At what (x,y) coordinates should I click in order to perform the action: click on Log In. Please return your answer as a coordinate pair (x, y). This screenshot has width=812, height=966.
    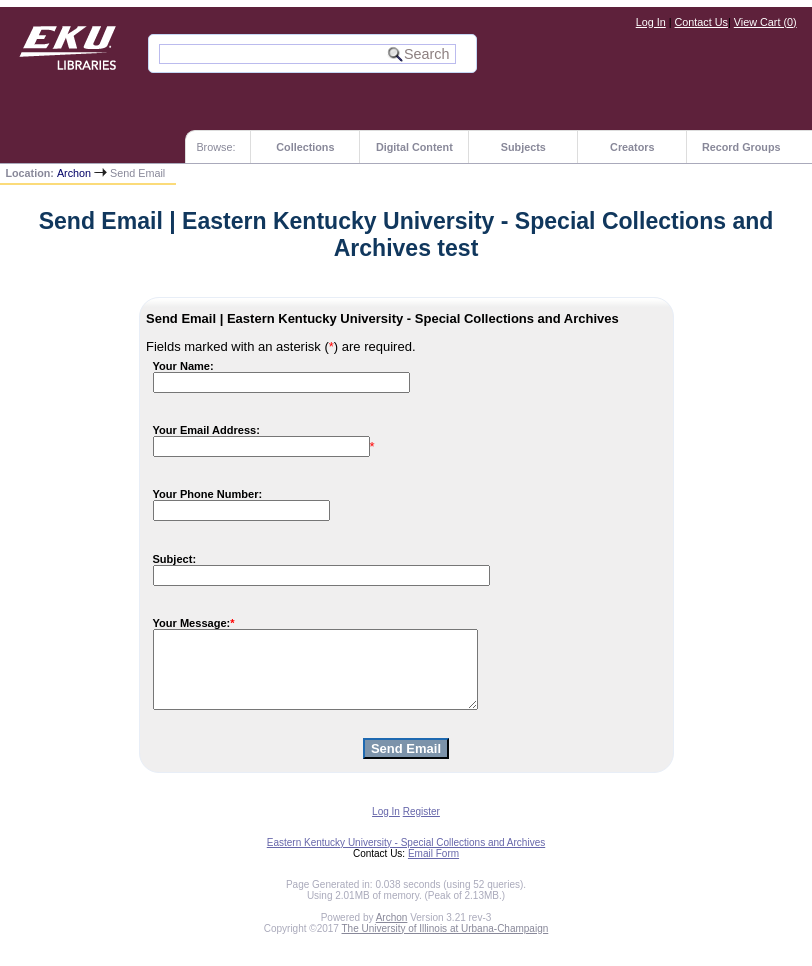
    Looking at the image, I should click on (651, 22).